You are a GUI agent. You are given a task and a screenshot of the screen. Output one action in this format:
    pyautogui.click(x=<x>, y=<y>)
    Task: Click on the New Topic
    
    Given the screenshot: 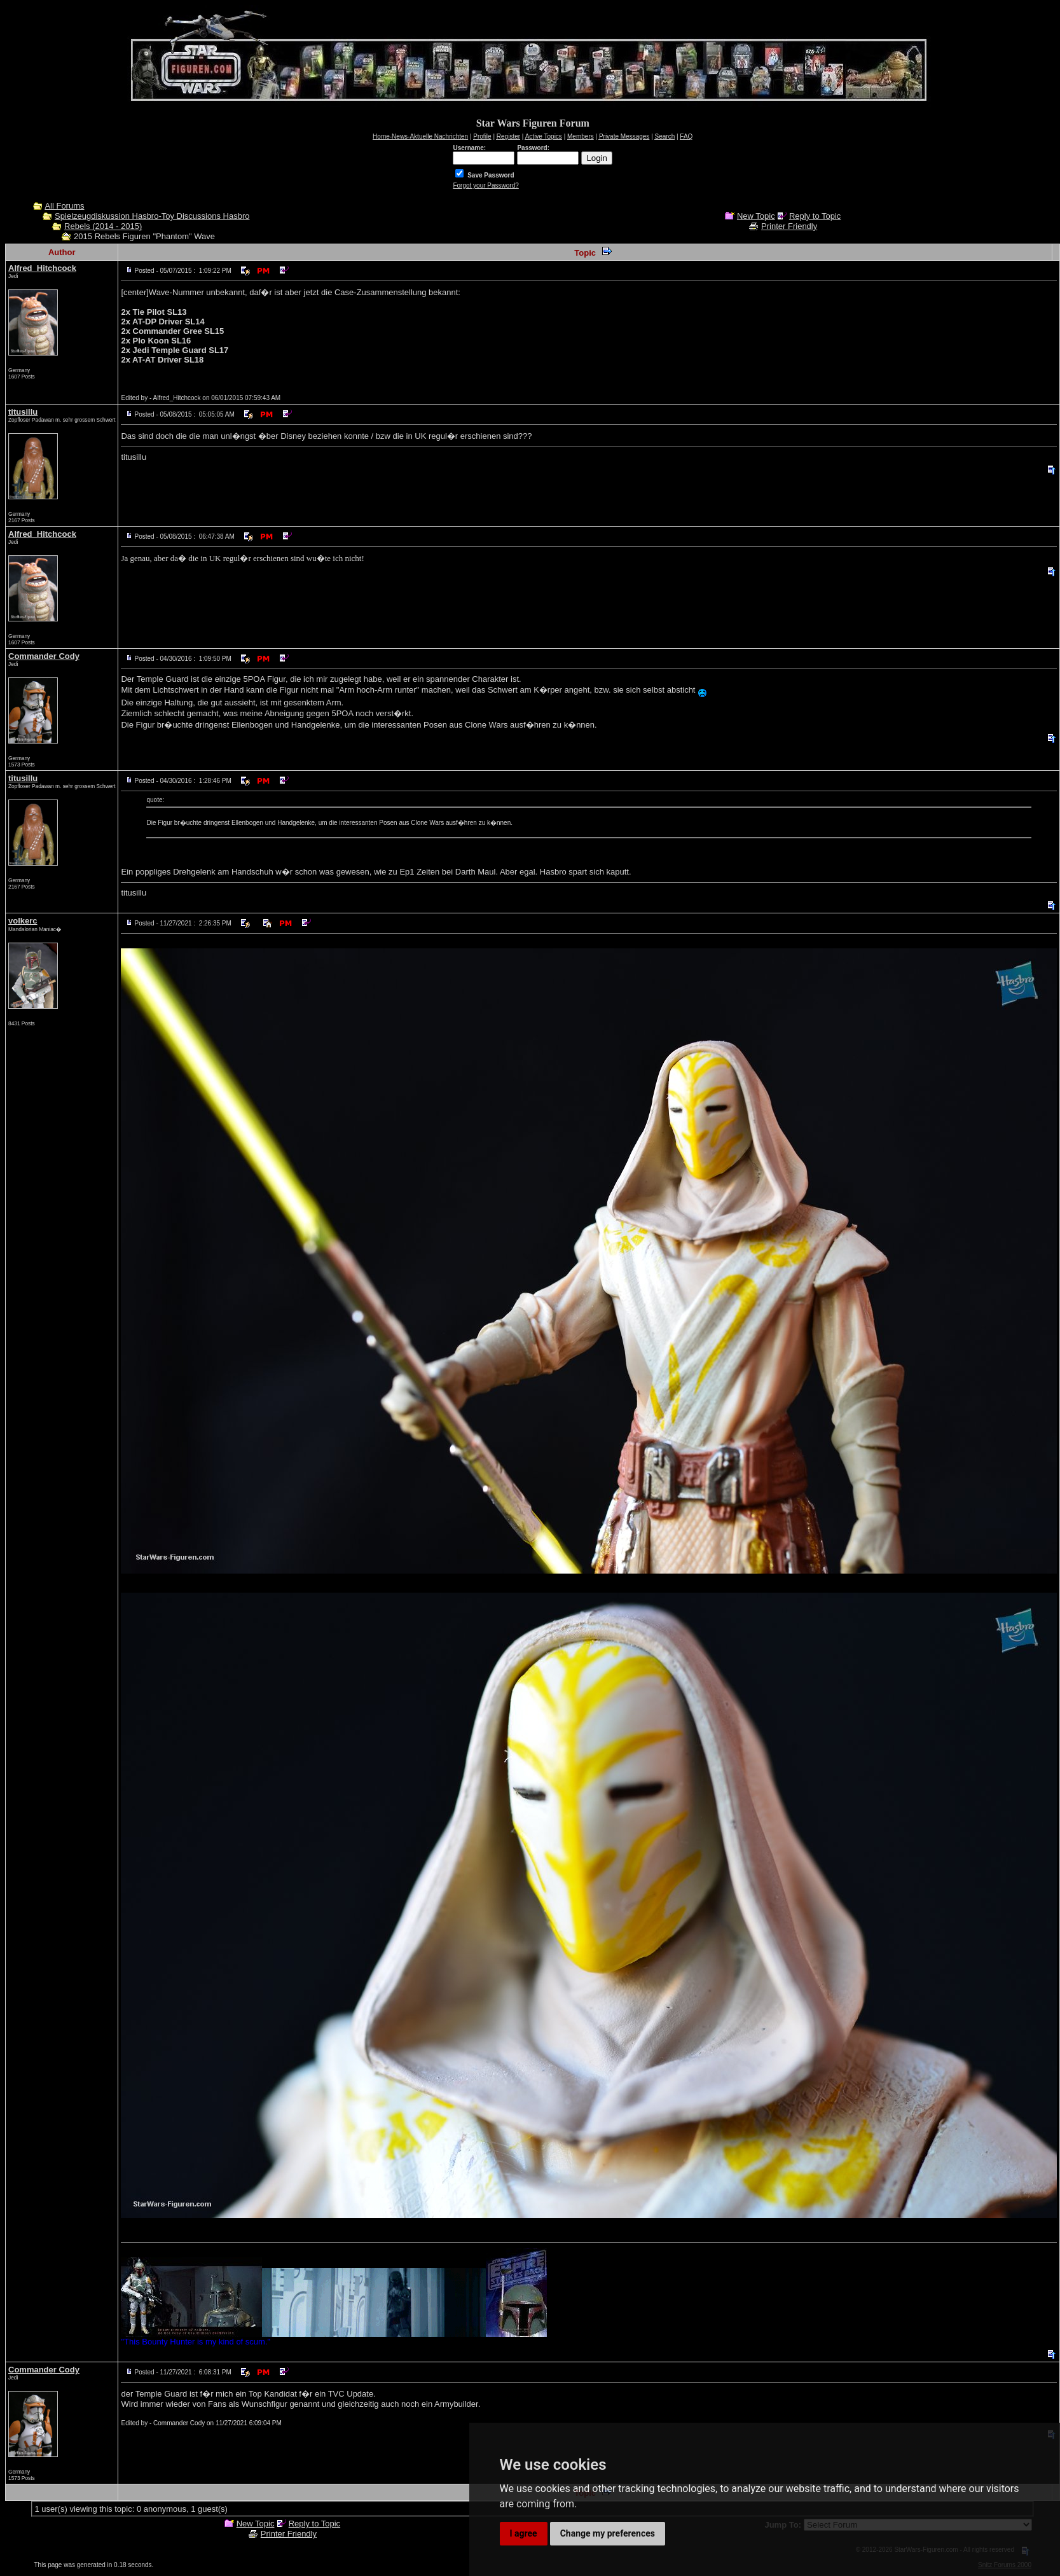 What is the action you would take?
    pyautogui.click(x=756, y=216)
    